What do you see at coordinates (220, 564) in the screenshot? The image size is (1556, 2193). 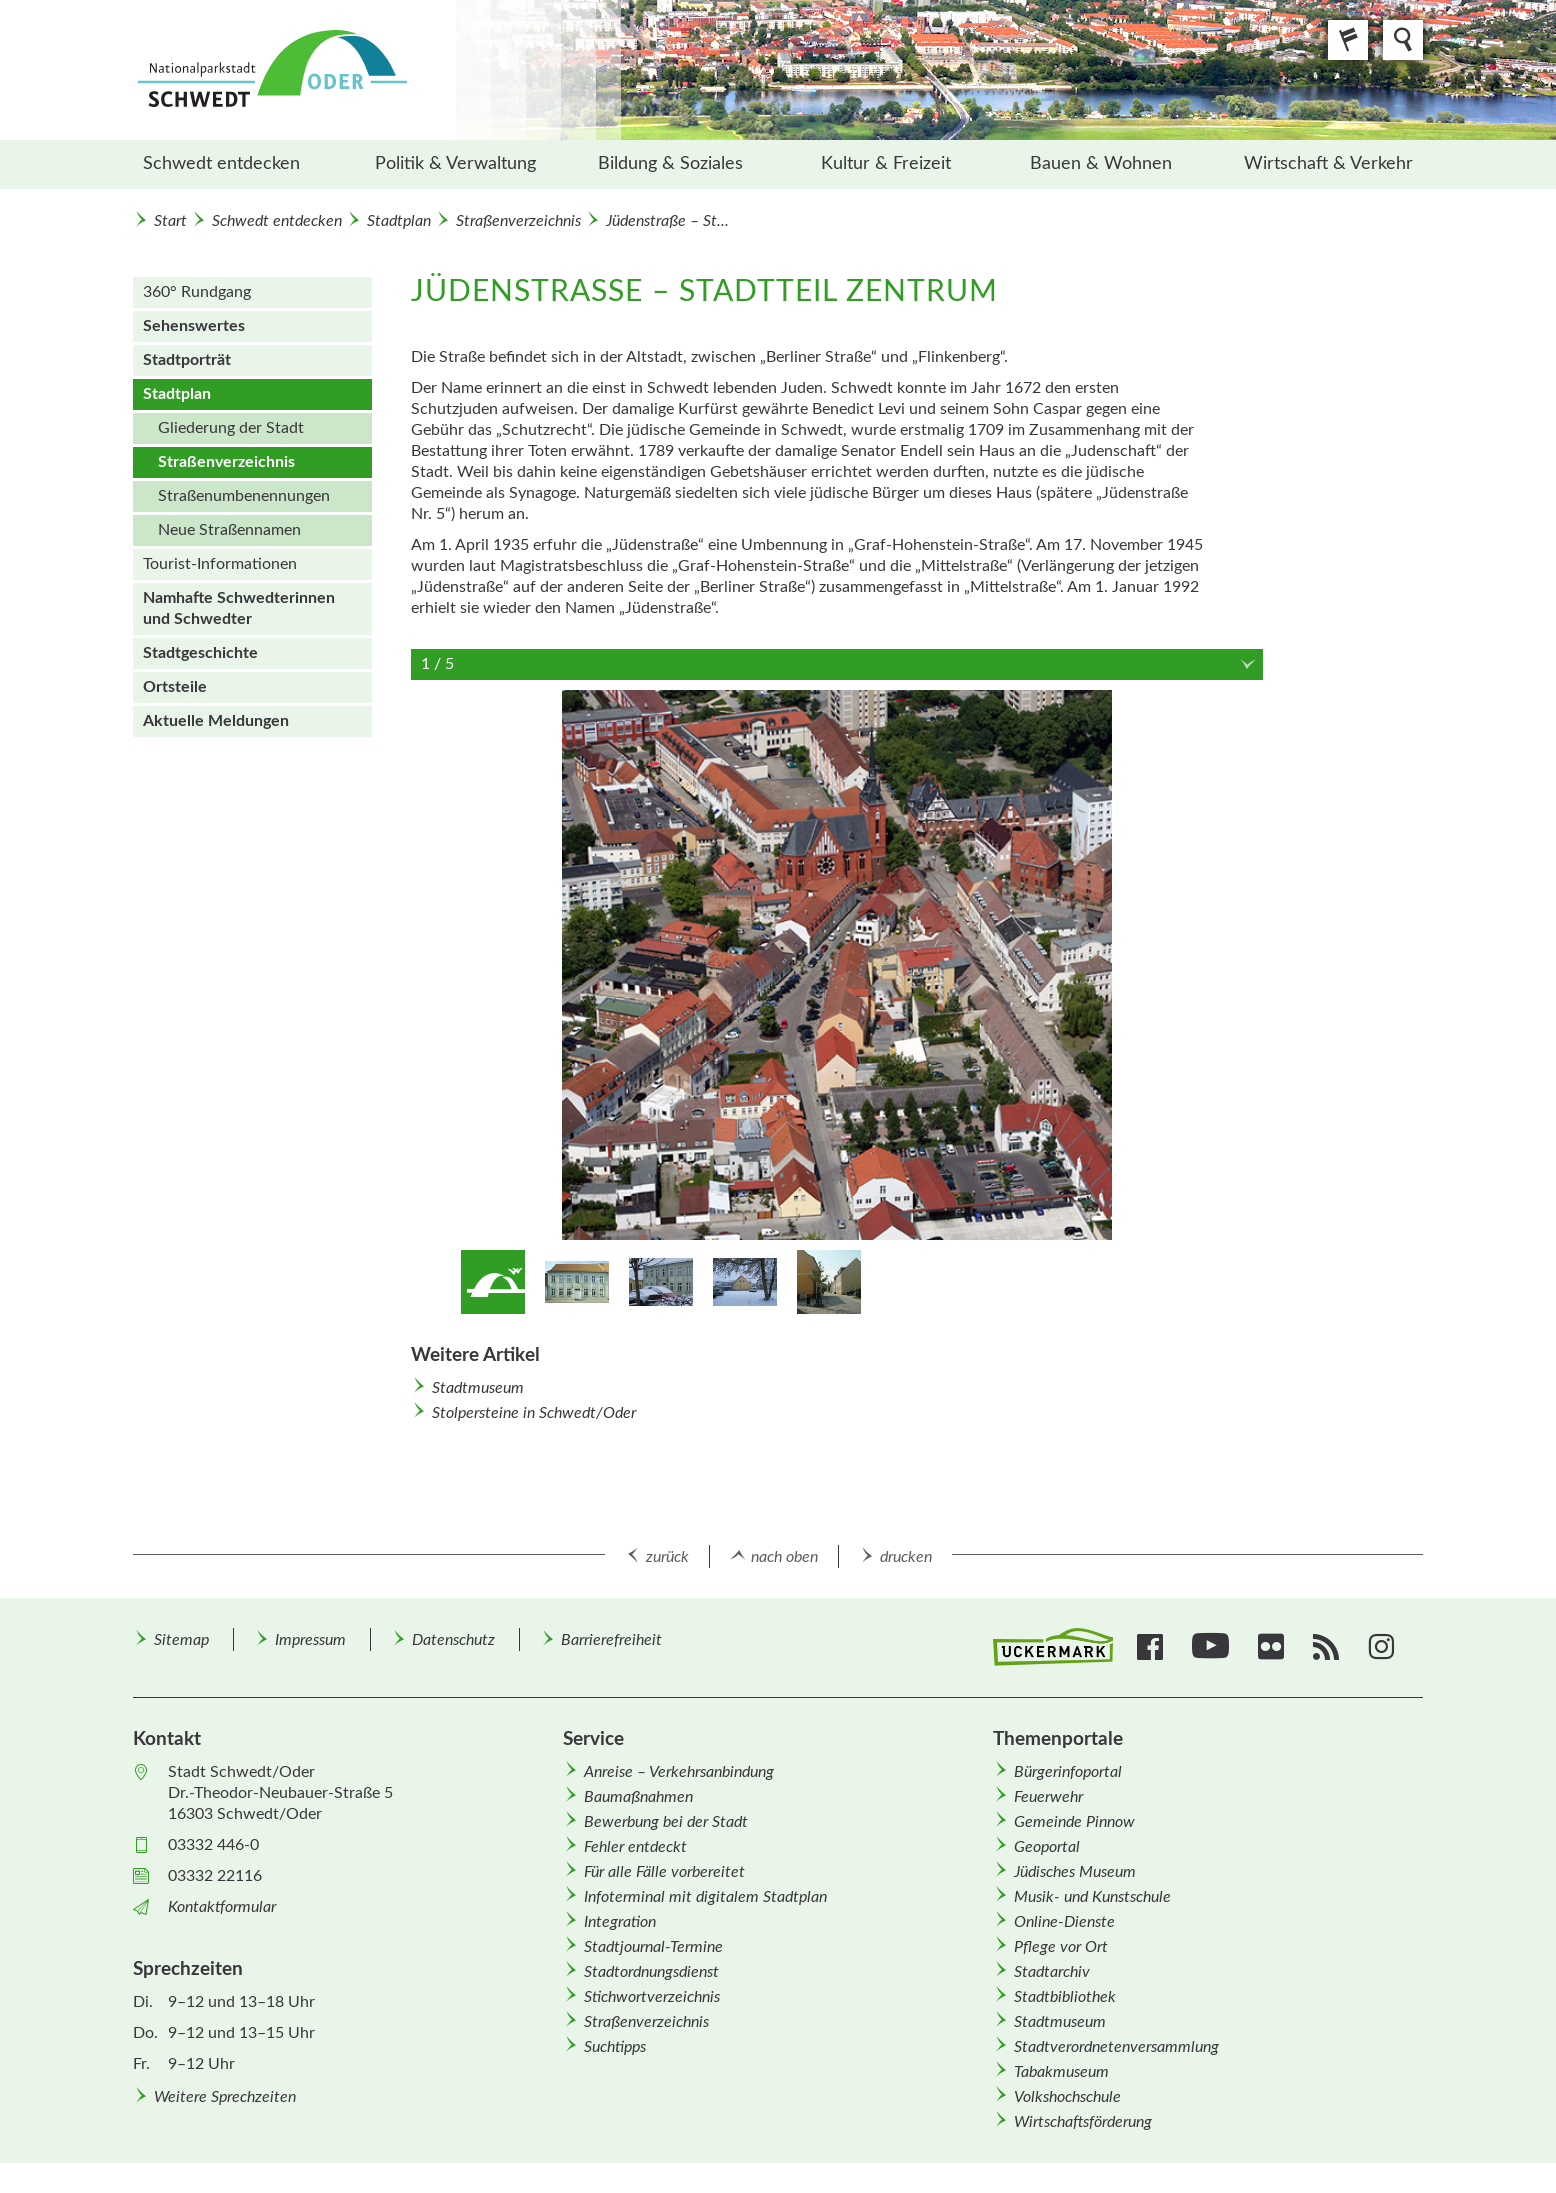 I see `Tourist-Informationen` at bounding box center [220, 564].